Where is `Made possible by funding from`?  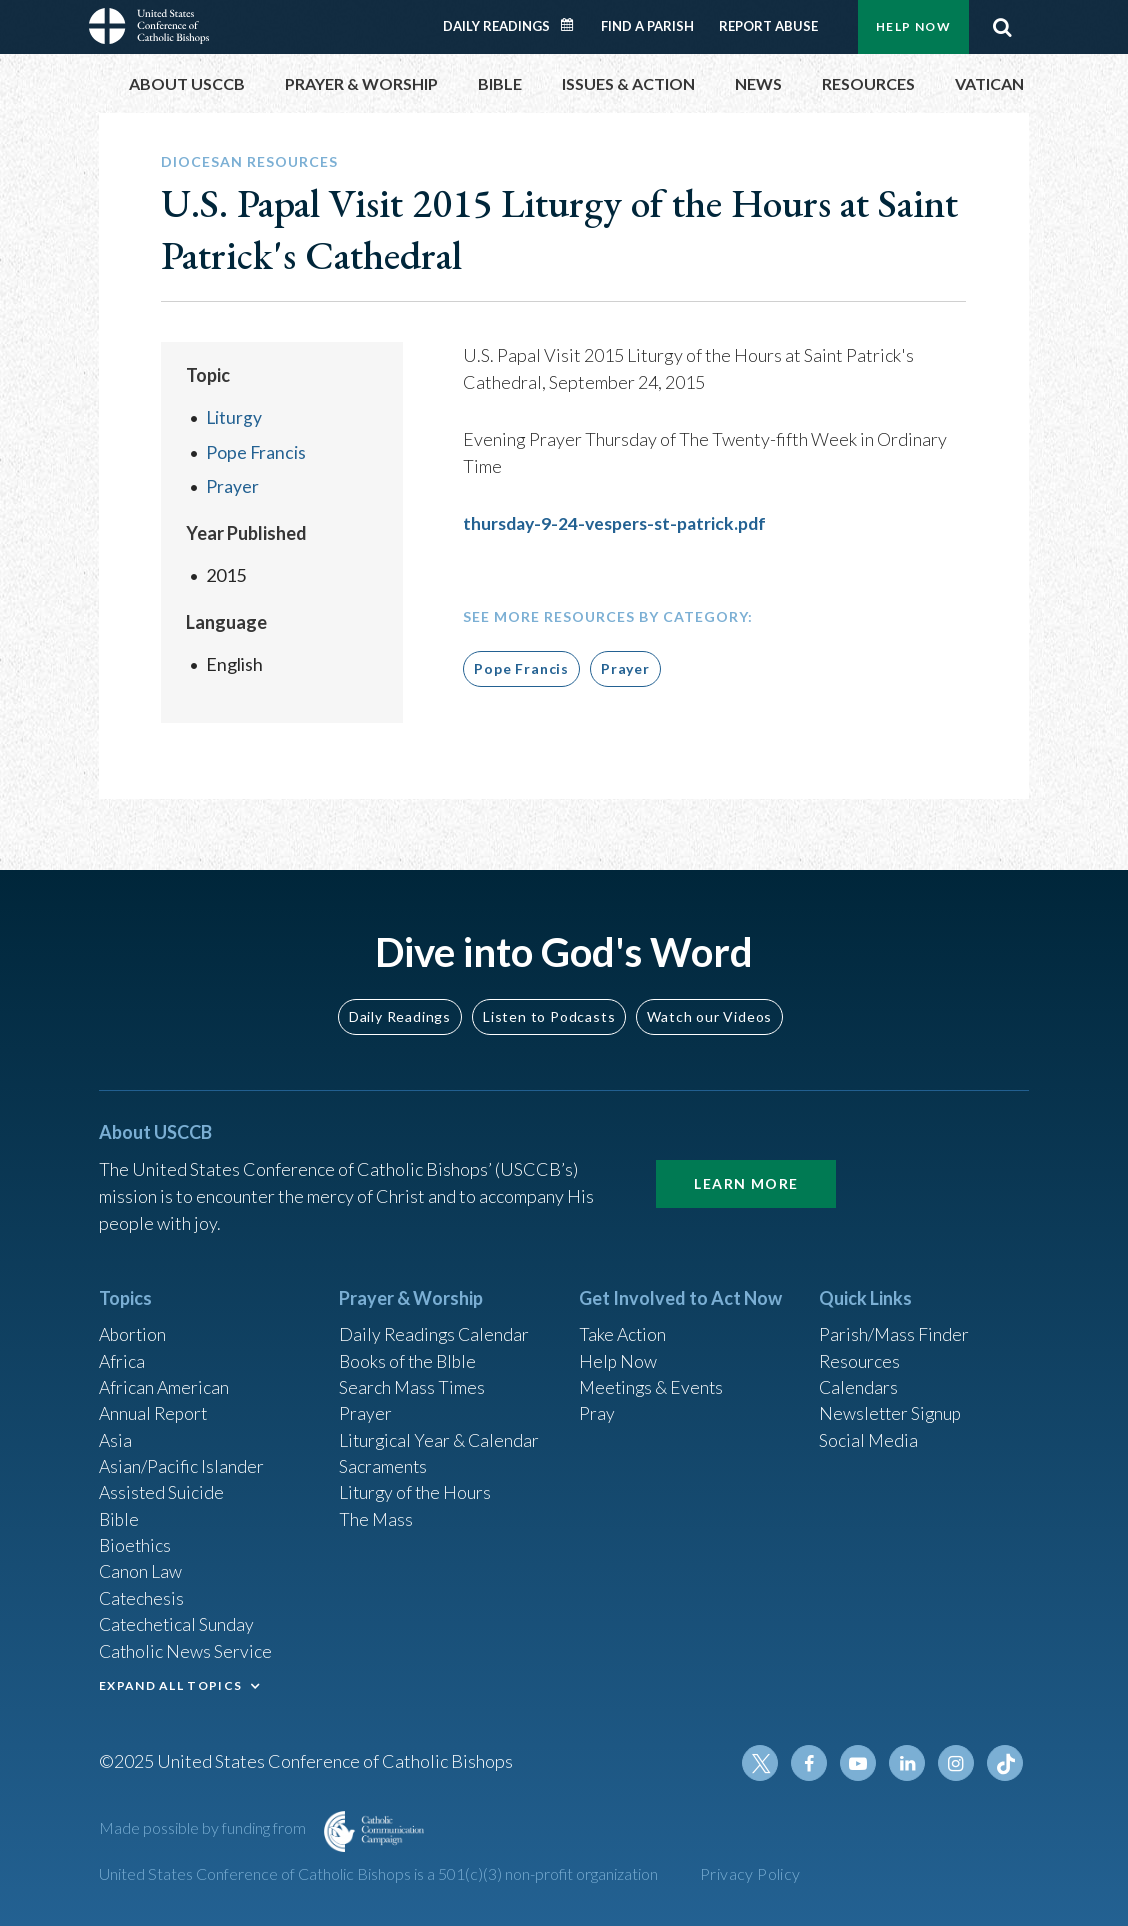
Made possible by funding from is located at coordinates (204, 1827).